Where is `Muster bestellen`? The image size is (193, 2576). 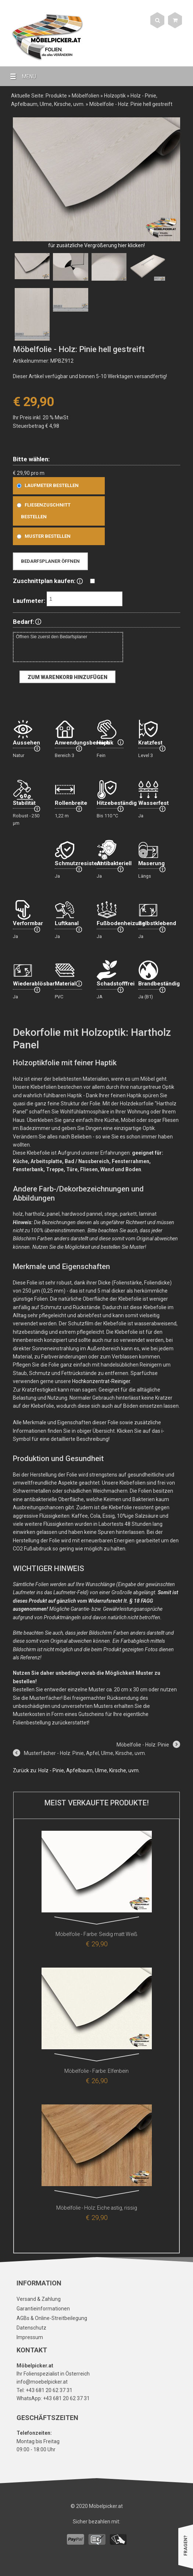 Muster bestellen is located at coordinates (42, 536).